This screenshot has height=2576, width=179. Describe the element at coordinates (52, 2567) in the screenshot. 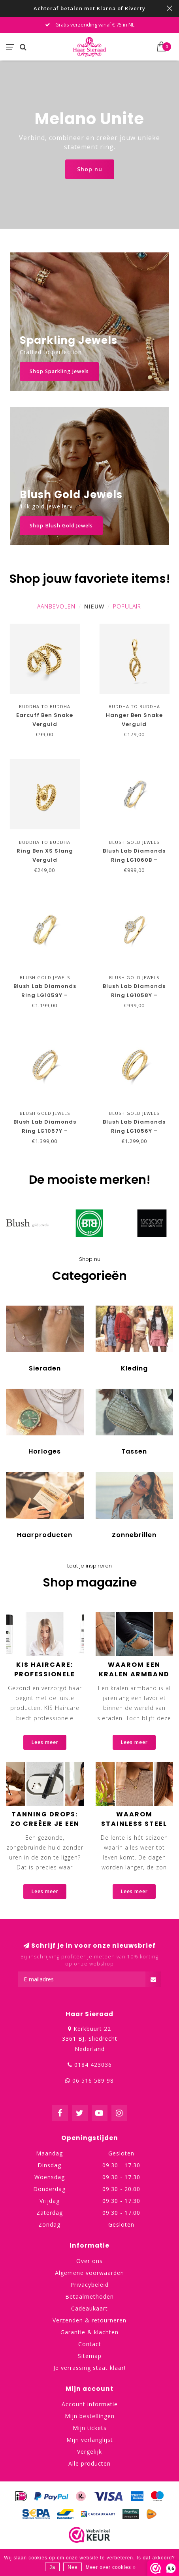

I see `Ja` at that location.